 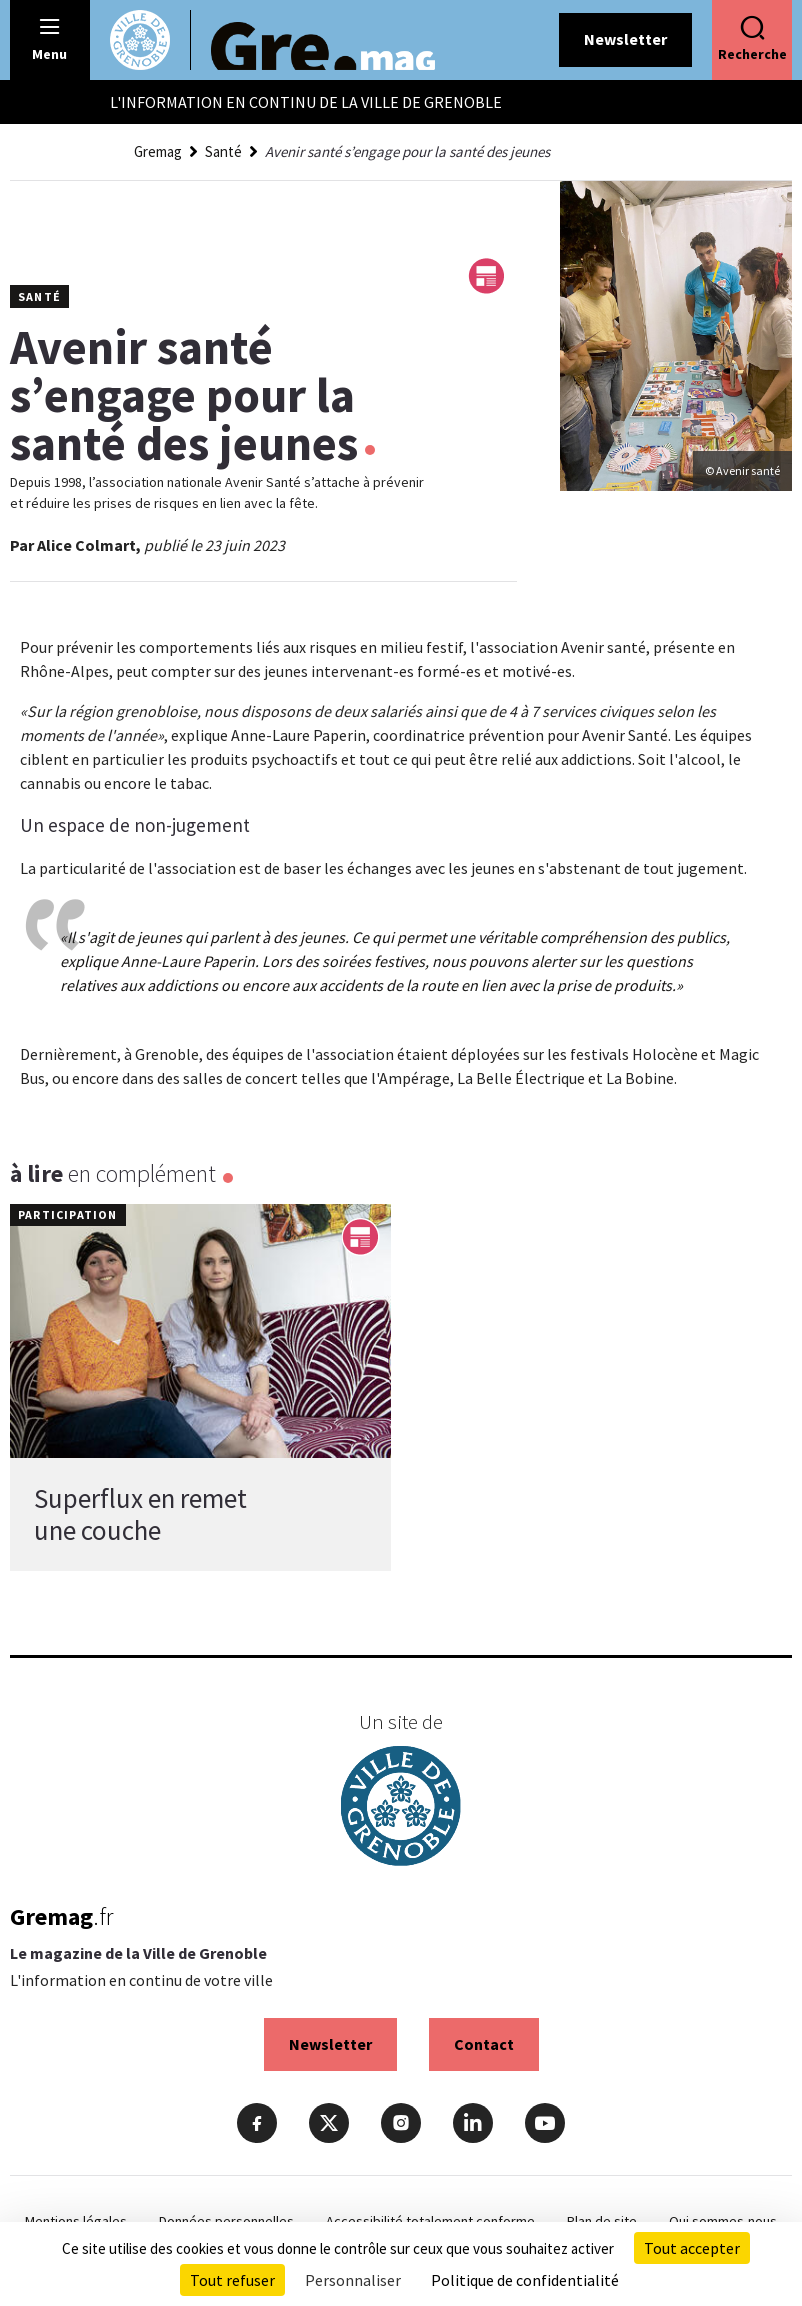 I want to click on Santé, so click(x=223, y=151).